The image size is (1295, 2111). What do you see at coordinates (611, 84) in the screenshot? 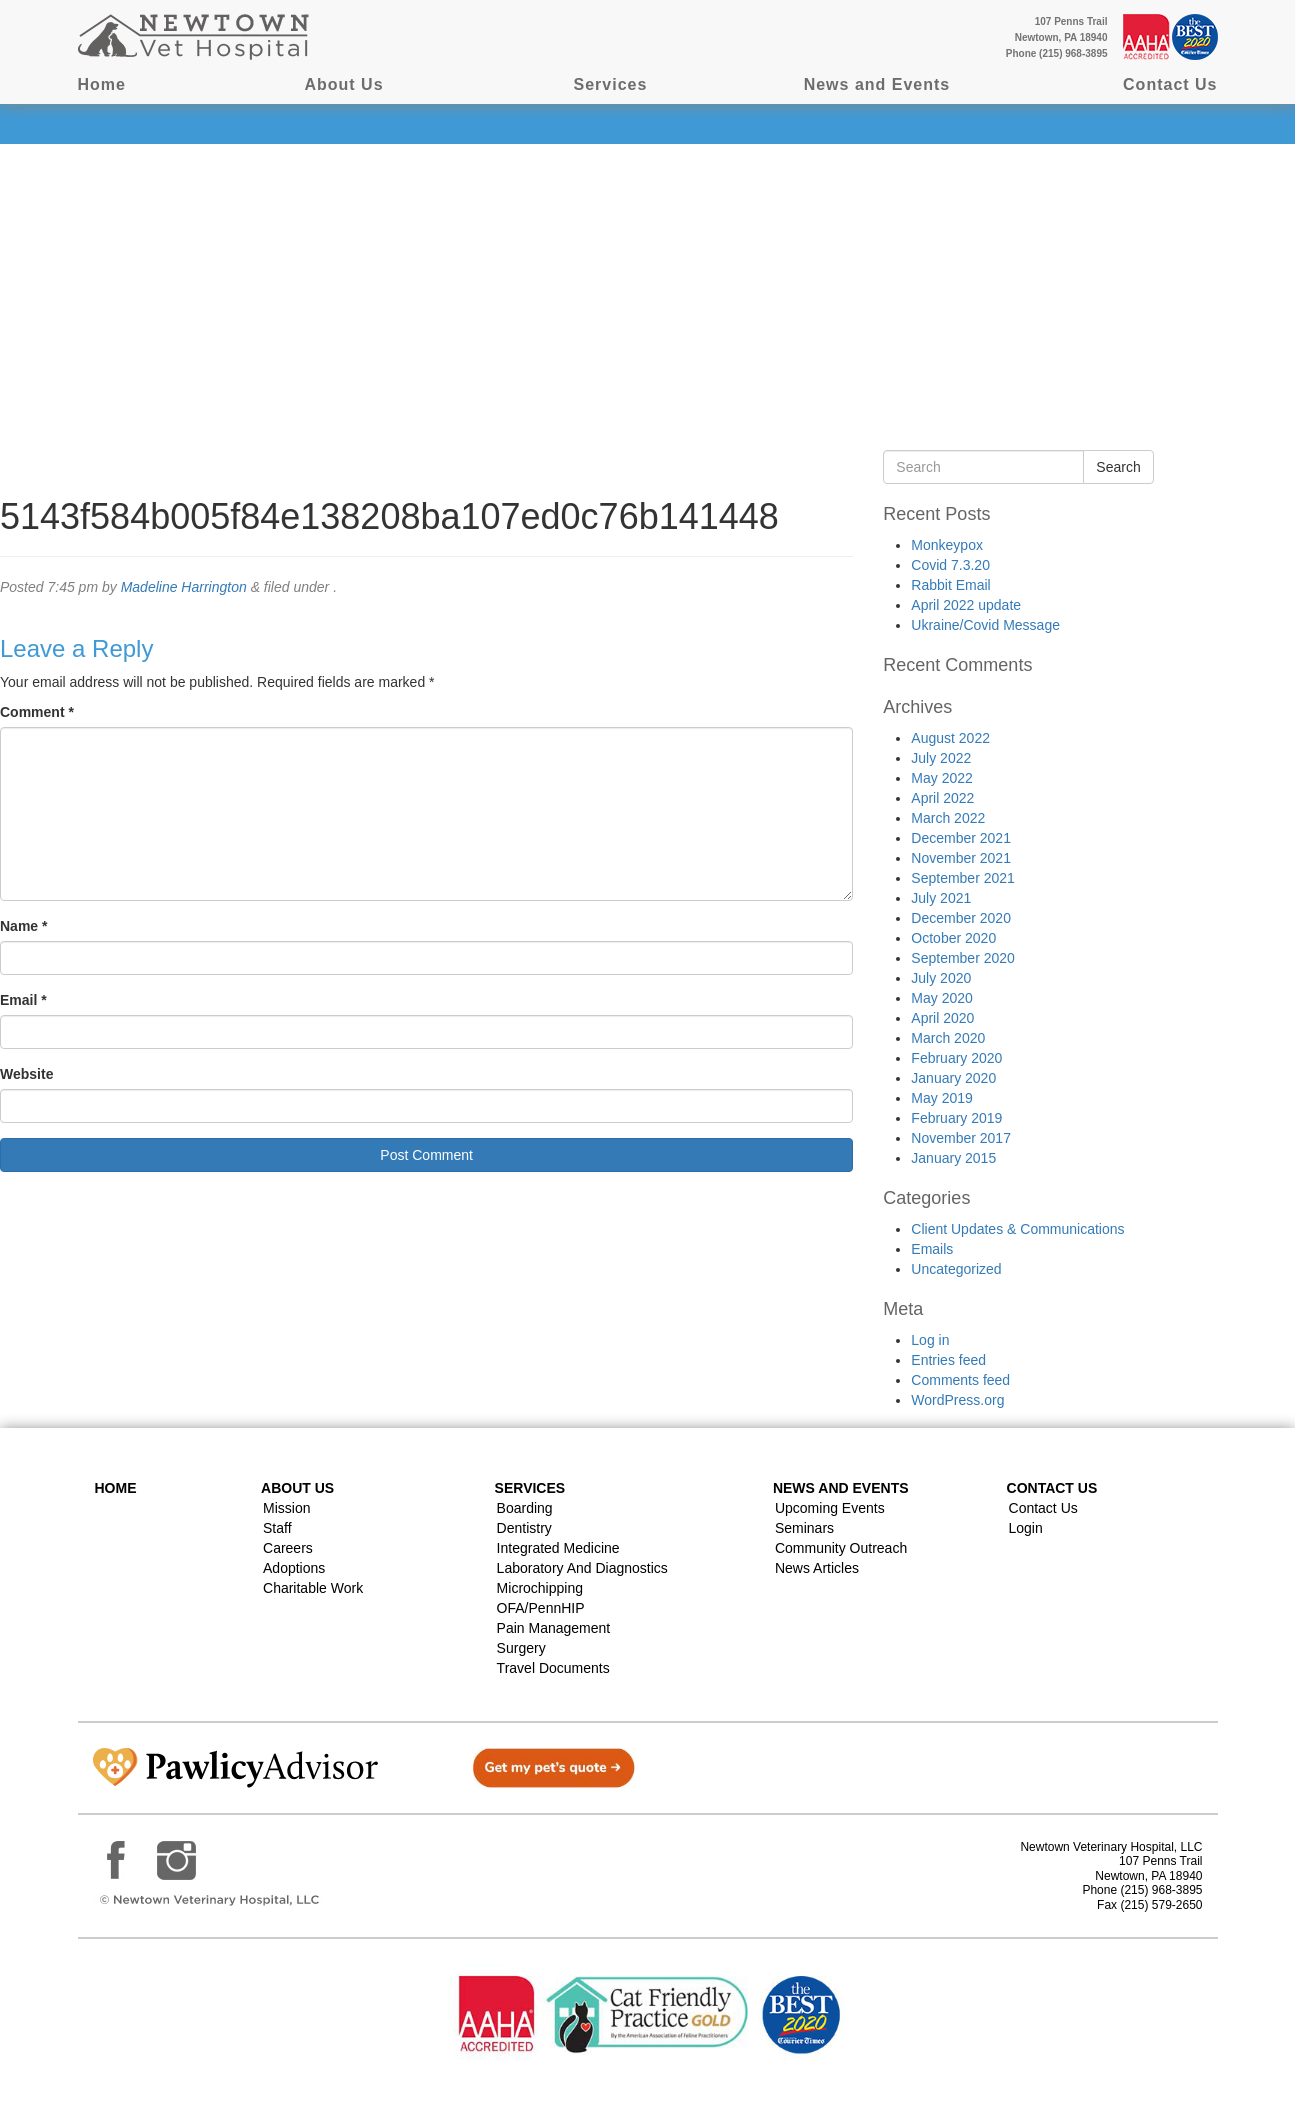
I see `Services` at bounding box center [611, 84].